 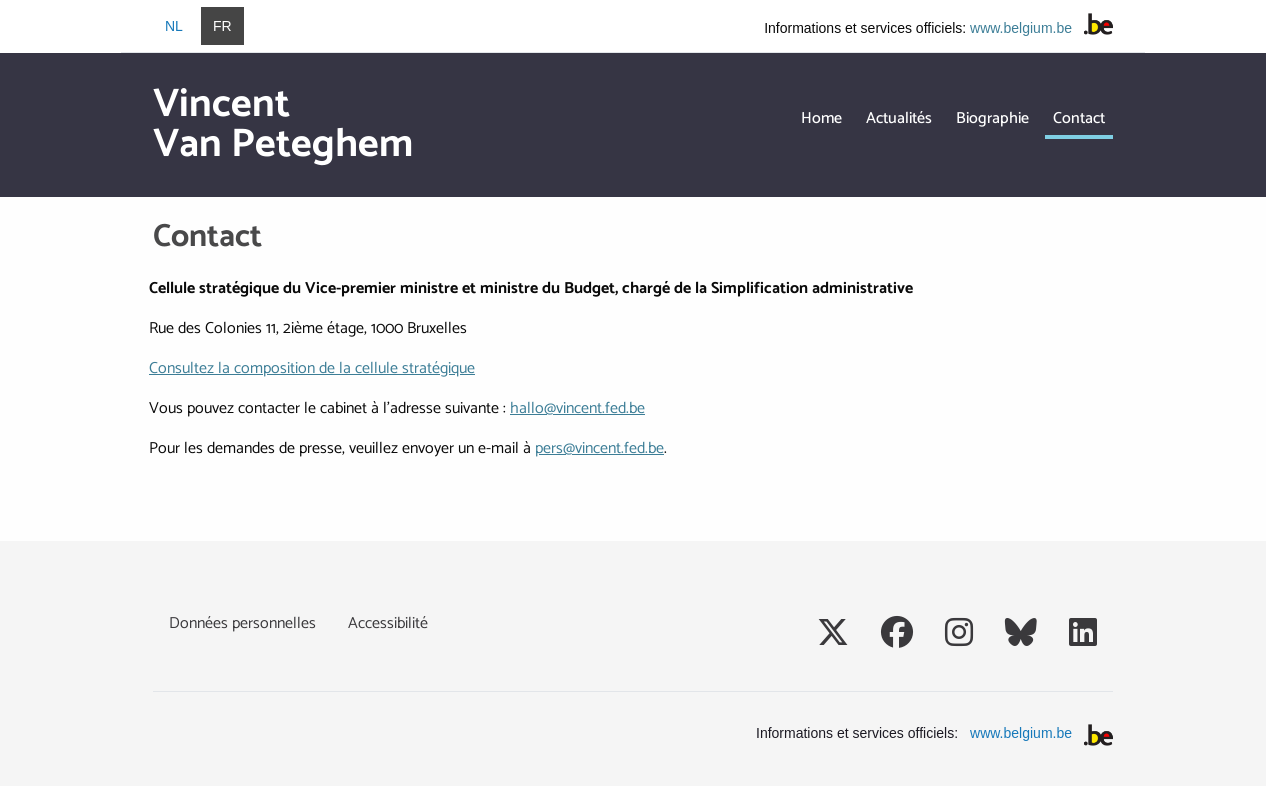 I want to click on Accessibilité, so click(x=388, y=623).